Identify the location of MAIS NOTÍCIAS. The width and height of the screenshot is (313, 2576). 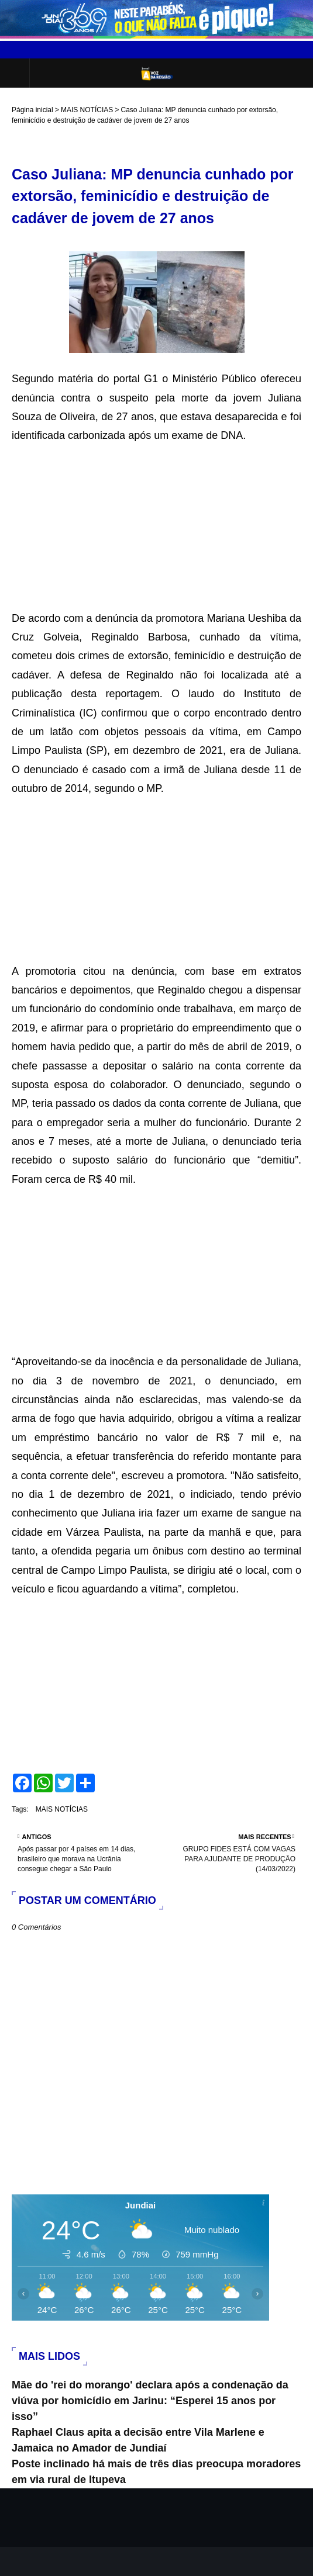
(87, 110).